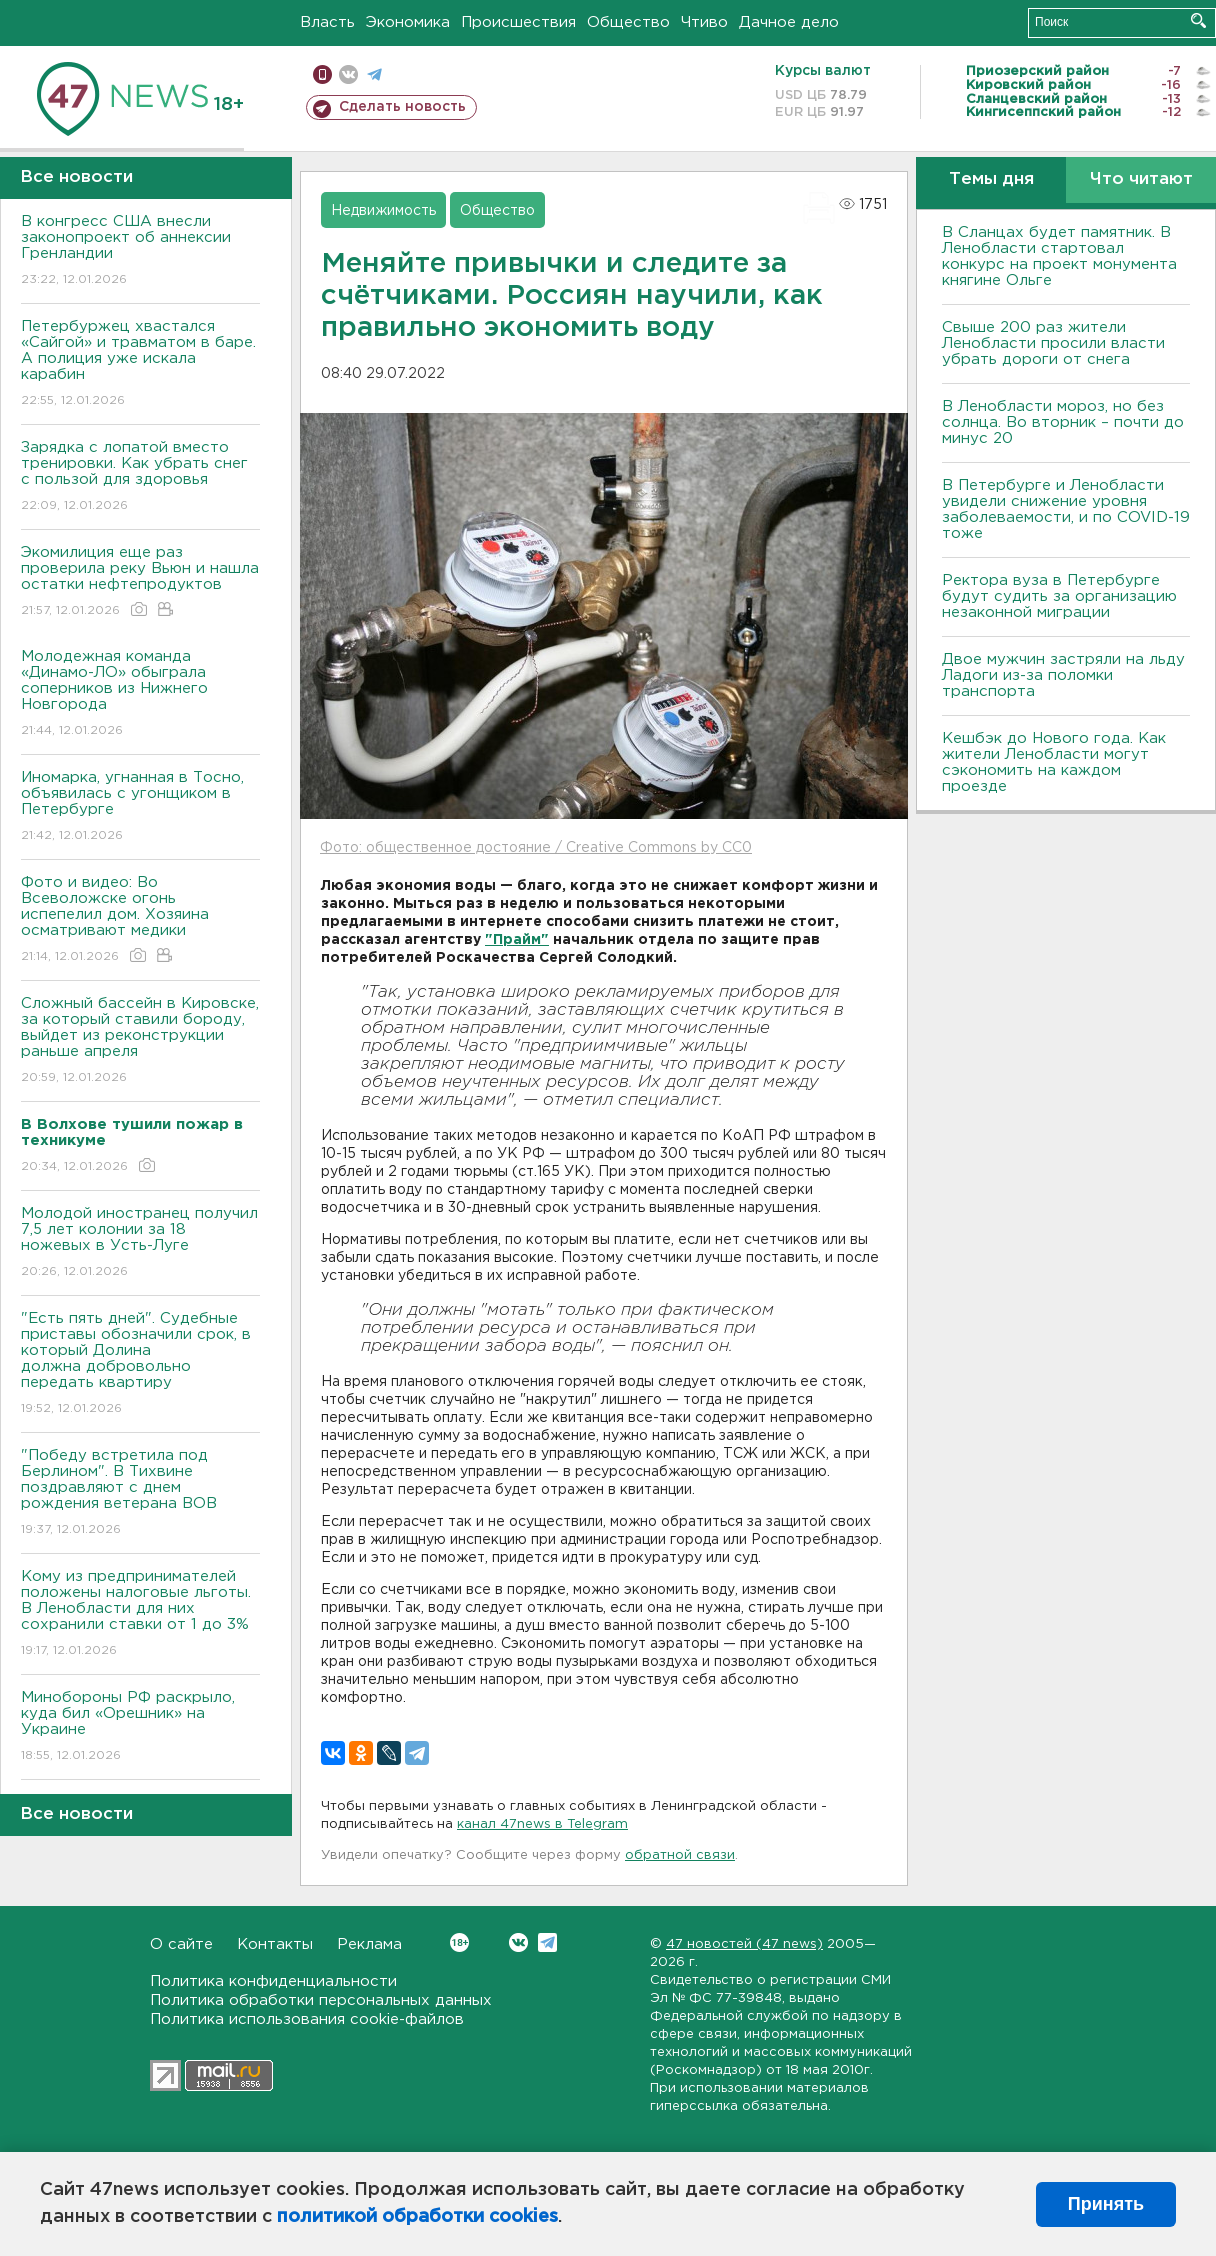  Describe the element at coordinates (140, 477) in the screenshot. I see `Зарядка с лопатой вместо тренировки. Как убрать снег с пользой для здоровья` at that location.